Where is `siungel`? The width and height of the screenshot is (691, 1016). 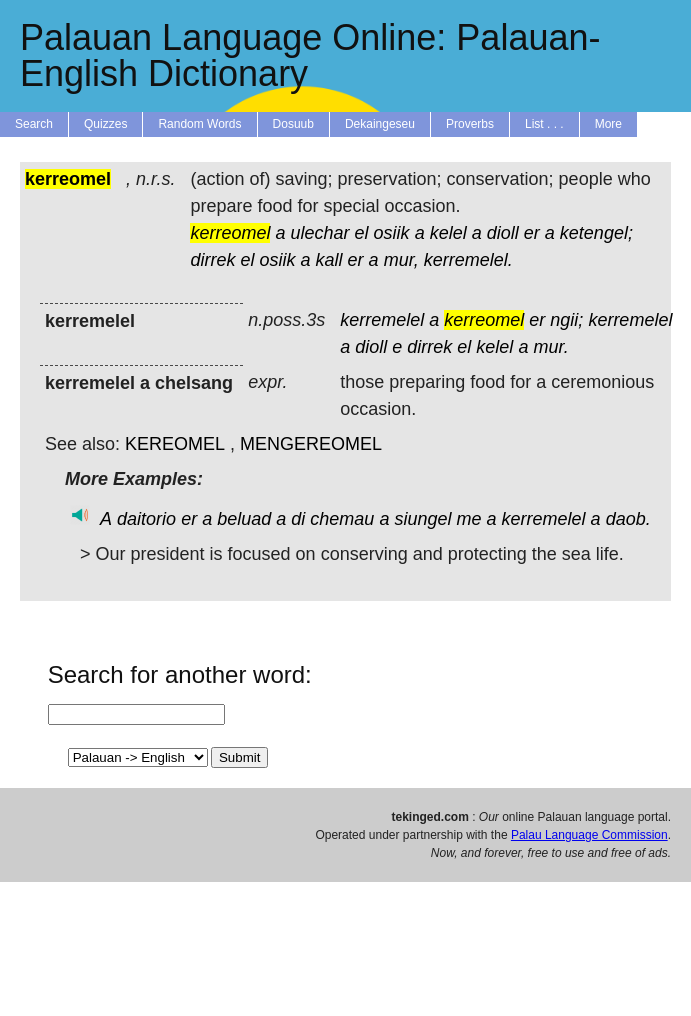 siungel is located at coordinates (422, 519).